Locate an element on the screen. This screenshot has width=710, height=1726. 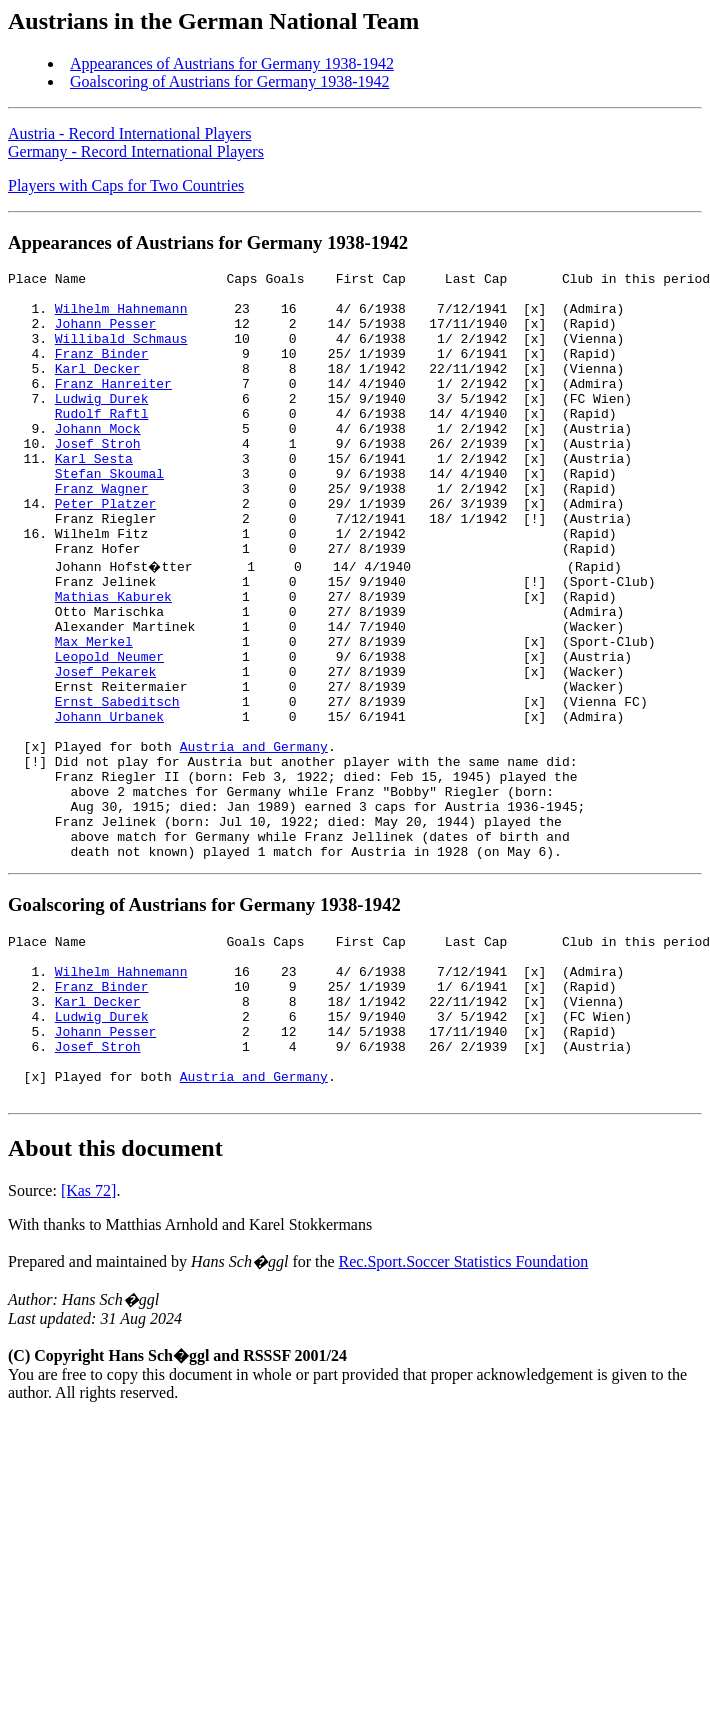
Rec.Sport.Soccer Statistics Foundation is located at coordinates (464, 1408).